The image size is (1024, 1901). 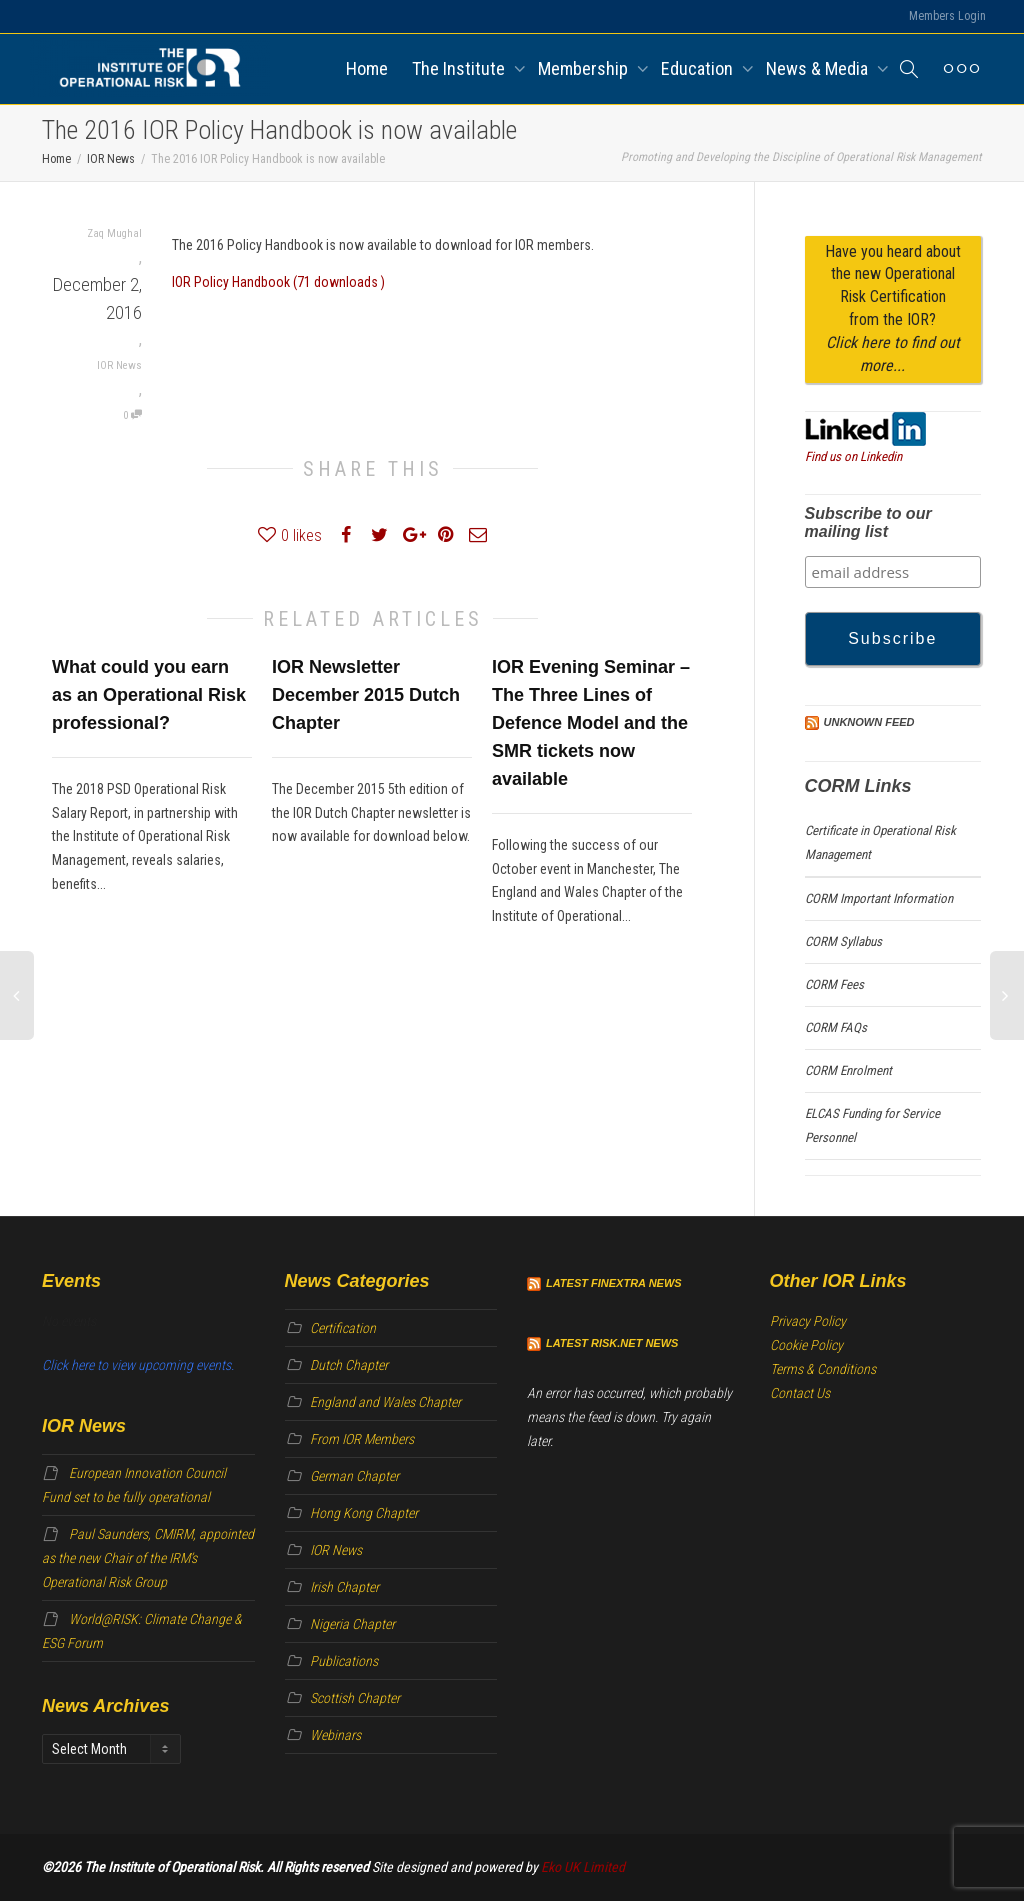 I want to click on Education, so click(x=699, y=68).